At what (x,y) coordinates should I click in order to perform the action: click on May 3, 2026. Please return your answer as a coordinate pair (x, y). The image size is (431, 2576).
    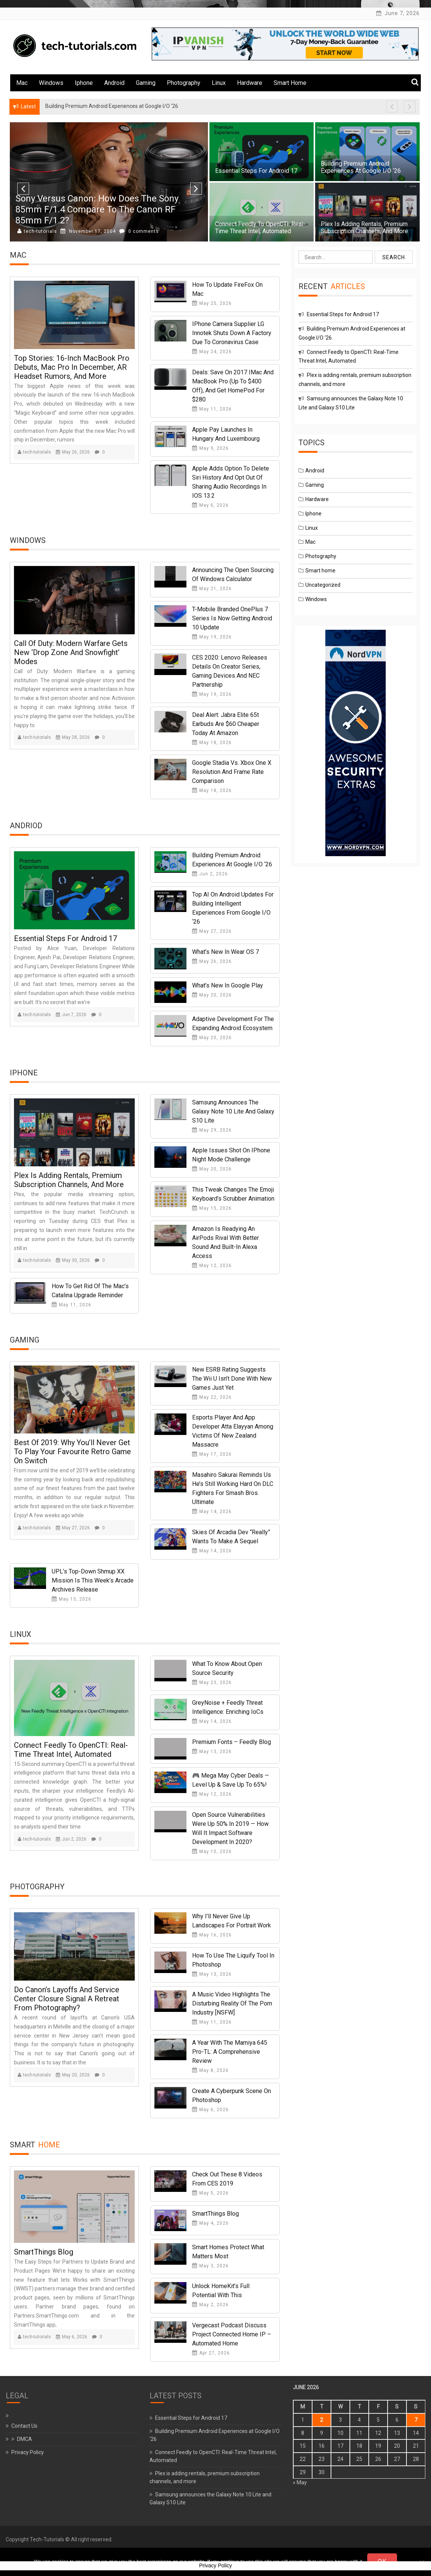
    Looking at the image, I should click on (210, 2265).